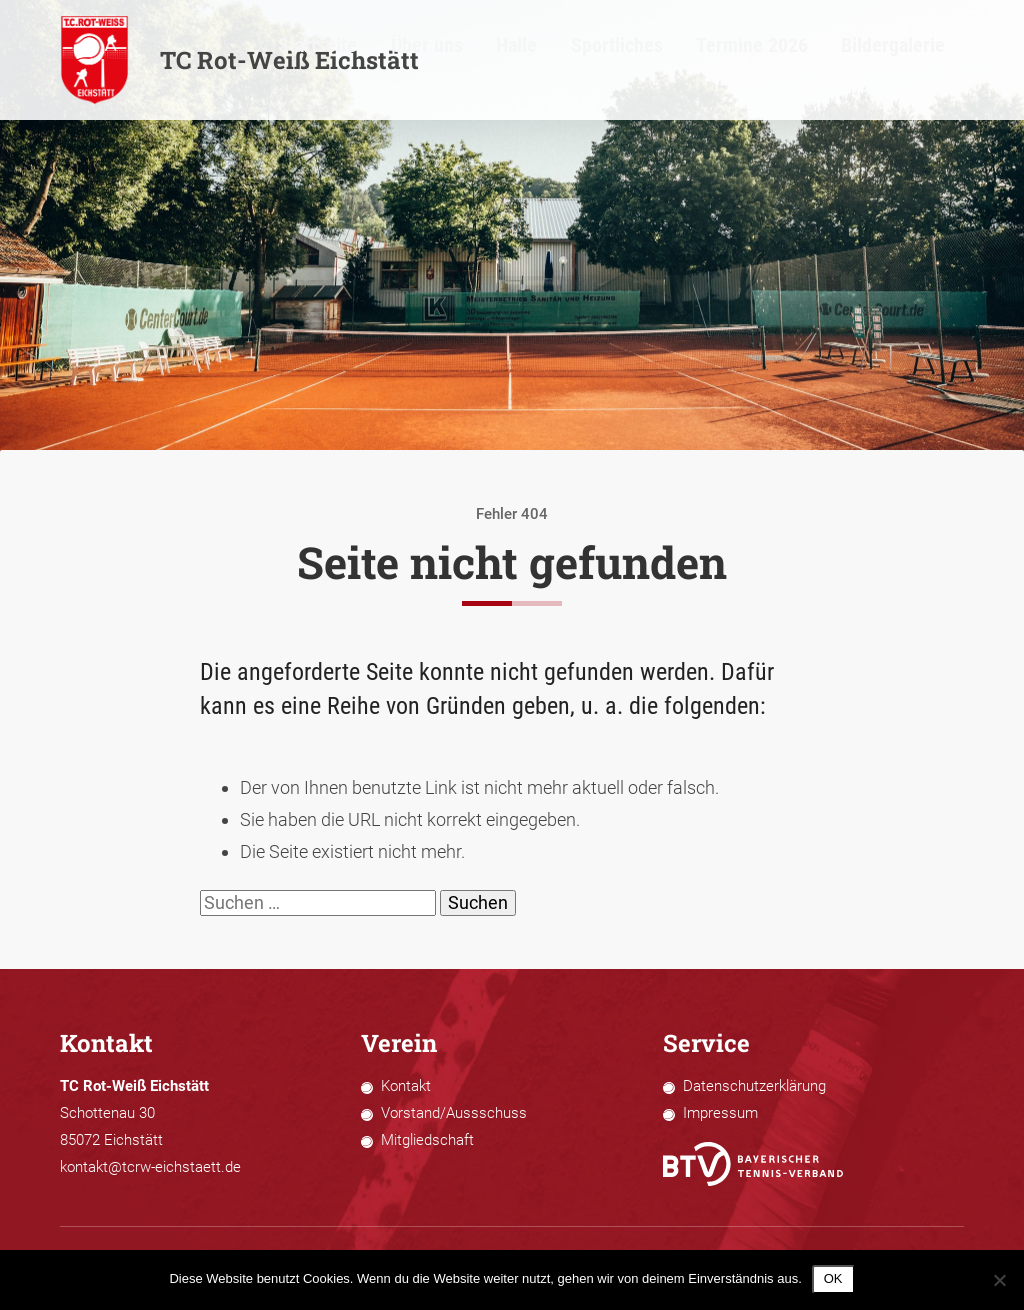 This screenshot has width=1024, height=1310. I want to click on Halle, so click(662, 61).